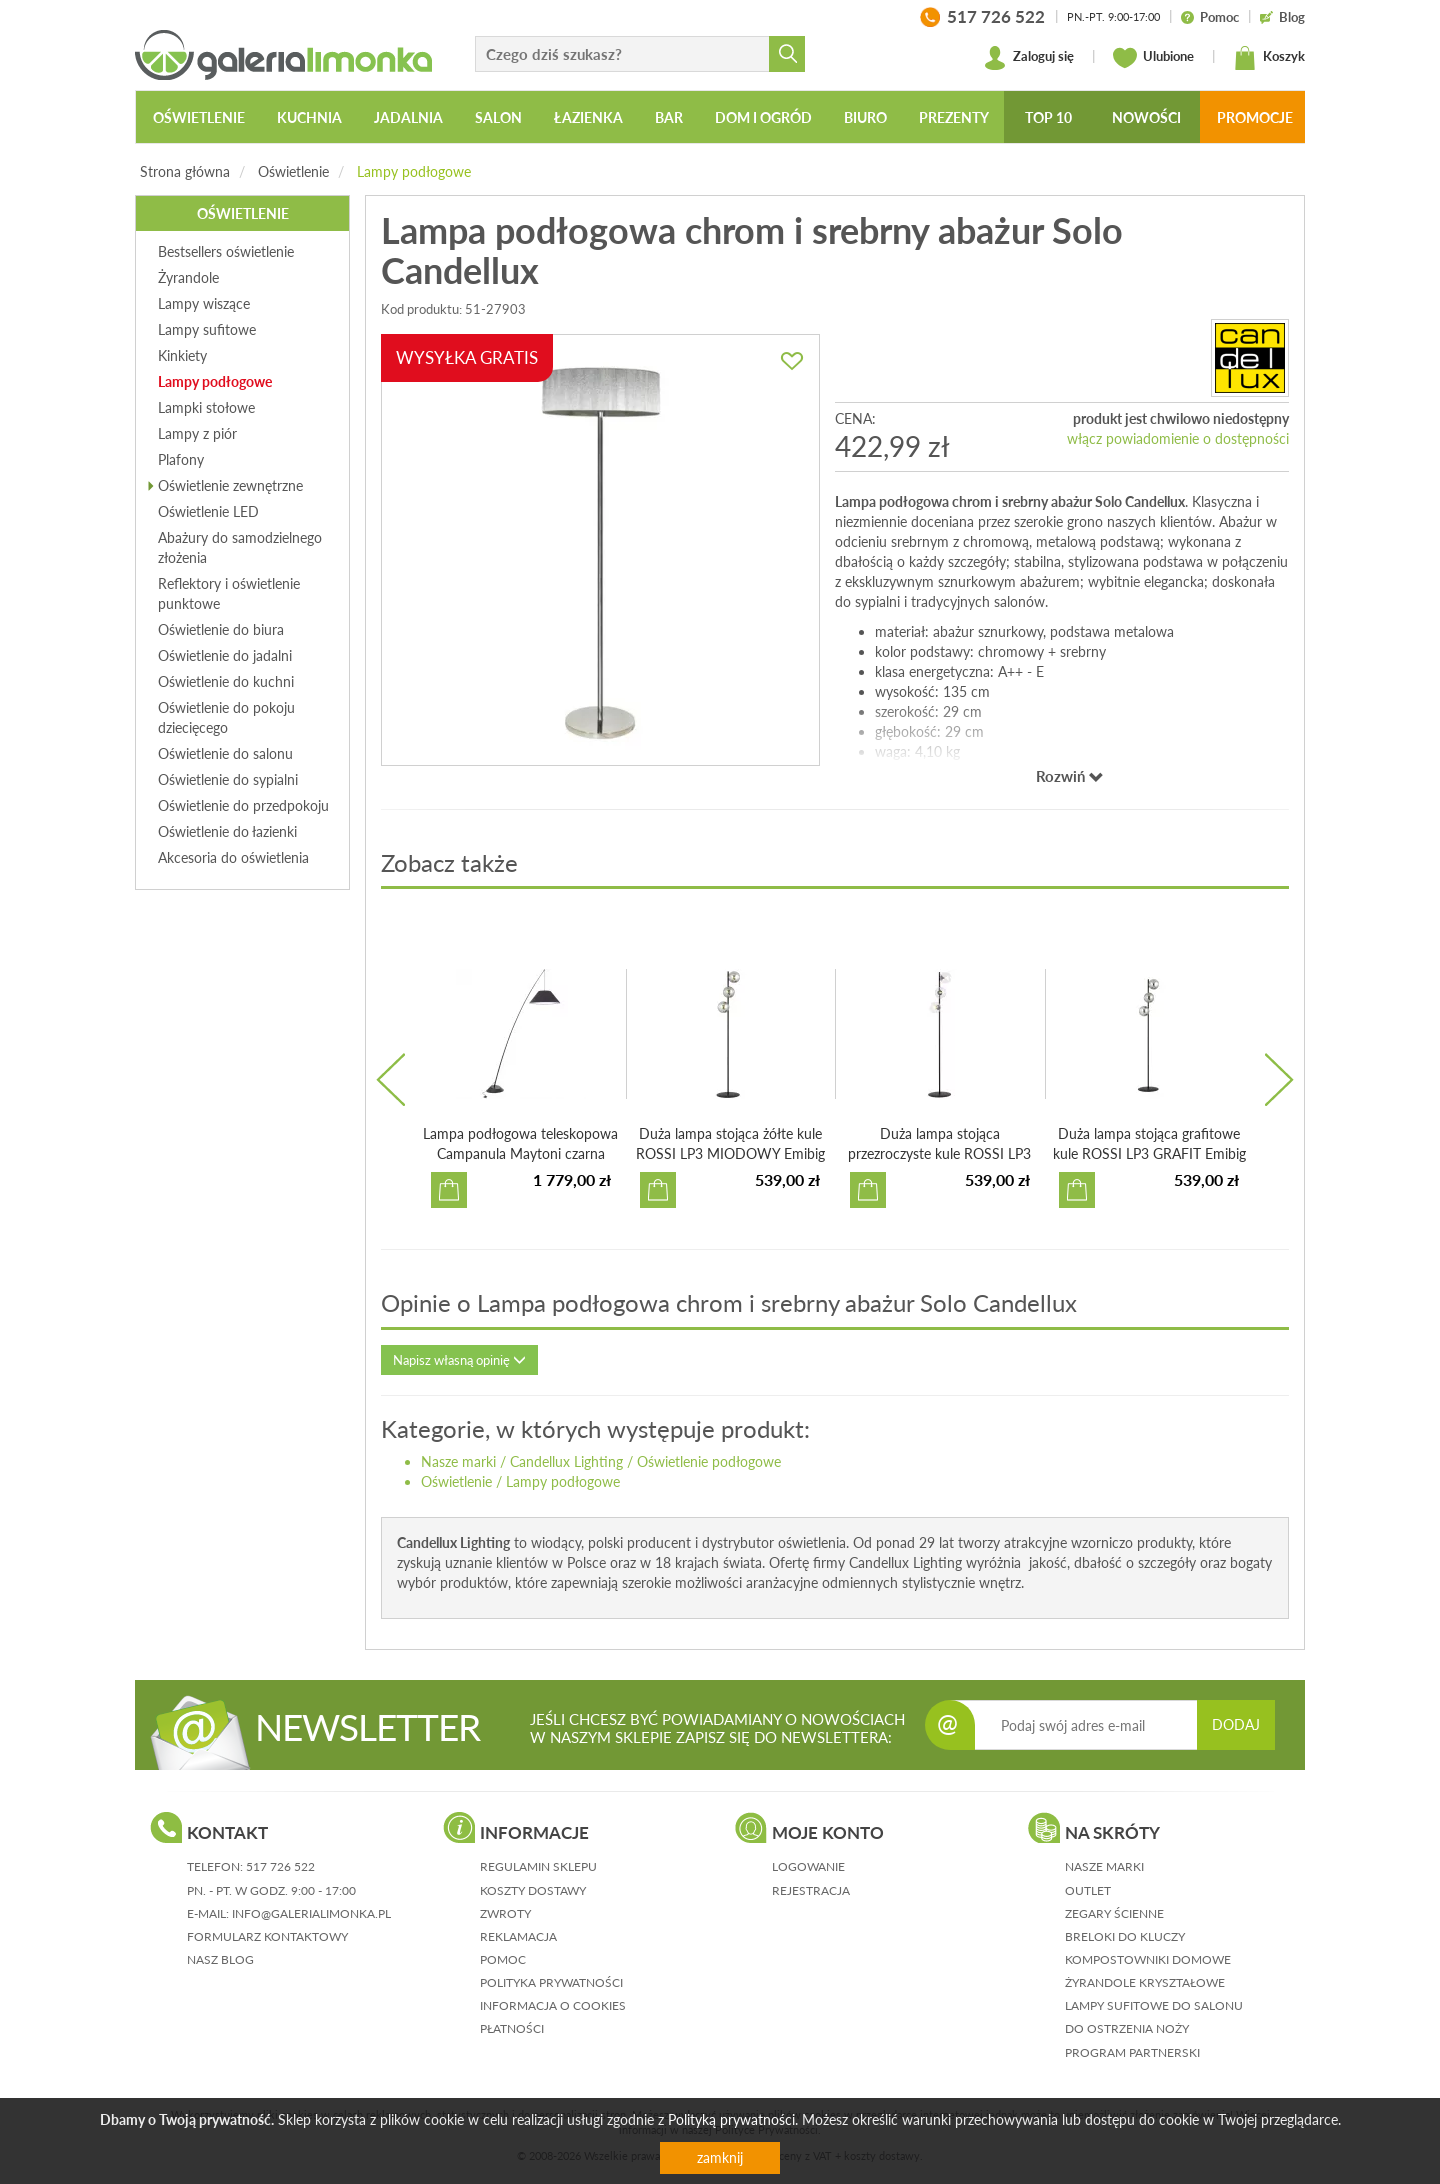 This screenshot has width=1440, height=2184. What do you see at coordinates (267, 1936) in the screenshot?
I see `formularz kontaktowy` at bounding box center [267, 1936].